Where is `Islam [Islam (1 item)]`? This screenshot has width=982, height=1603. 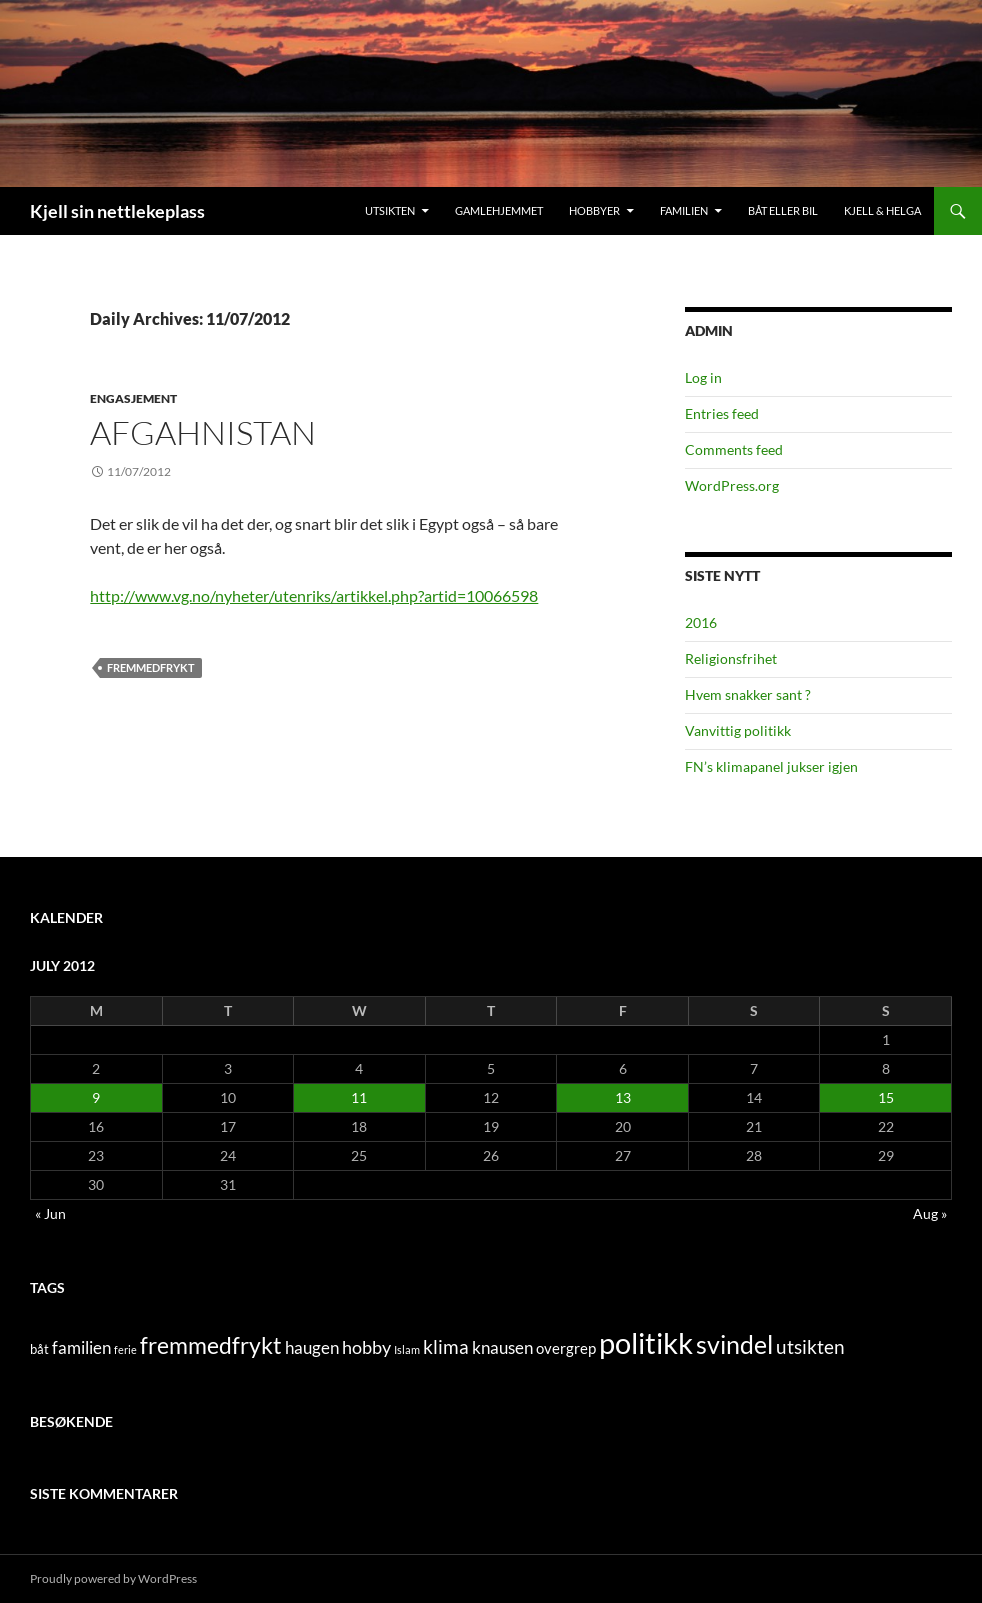
Islam [Islam (1 item)] is located at coordinates (407, 1349).